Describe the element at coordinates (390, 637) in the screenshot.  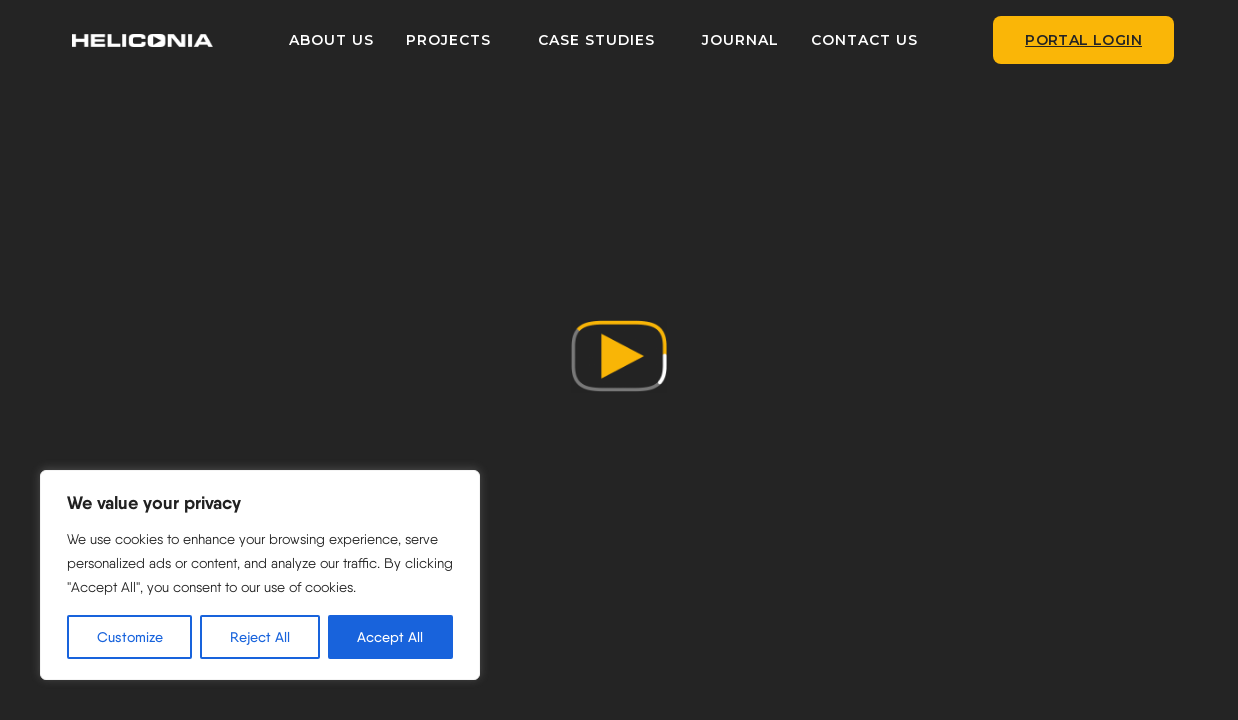
I see `Accept All` at that location.